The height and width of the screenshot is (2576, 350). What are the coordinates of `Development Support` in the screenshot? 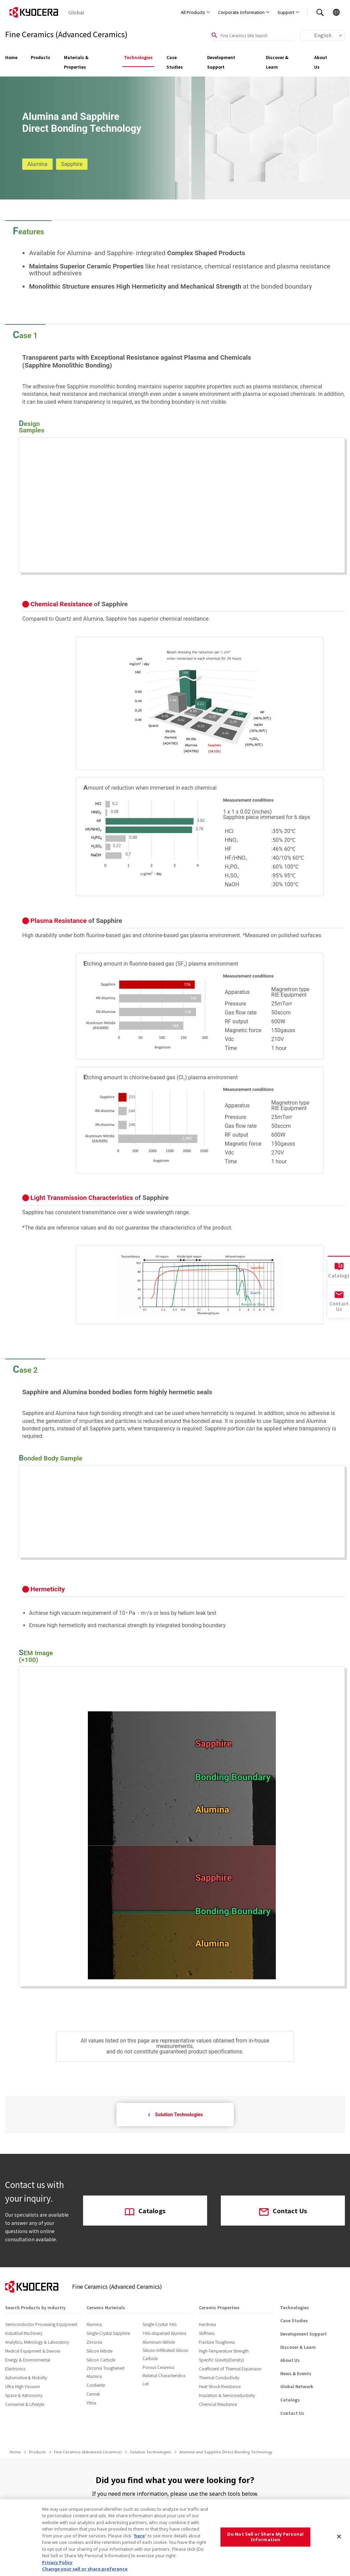 It's located at (221, 62).